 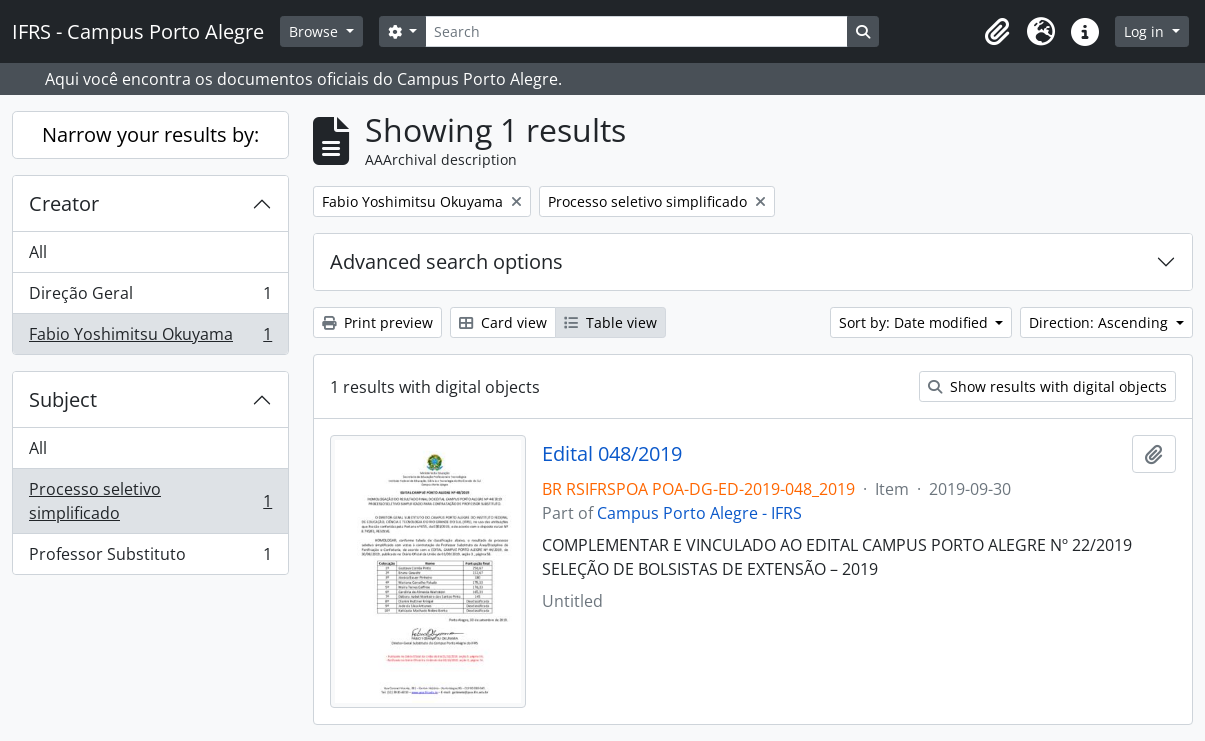 I want to click on All, so click(x=38, y=252).